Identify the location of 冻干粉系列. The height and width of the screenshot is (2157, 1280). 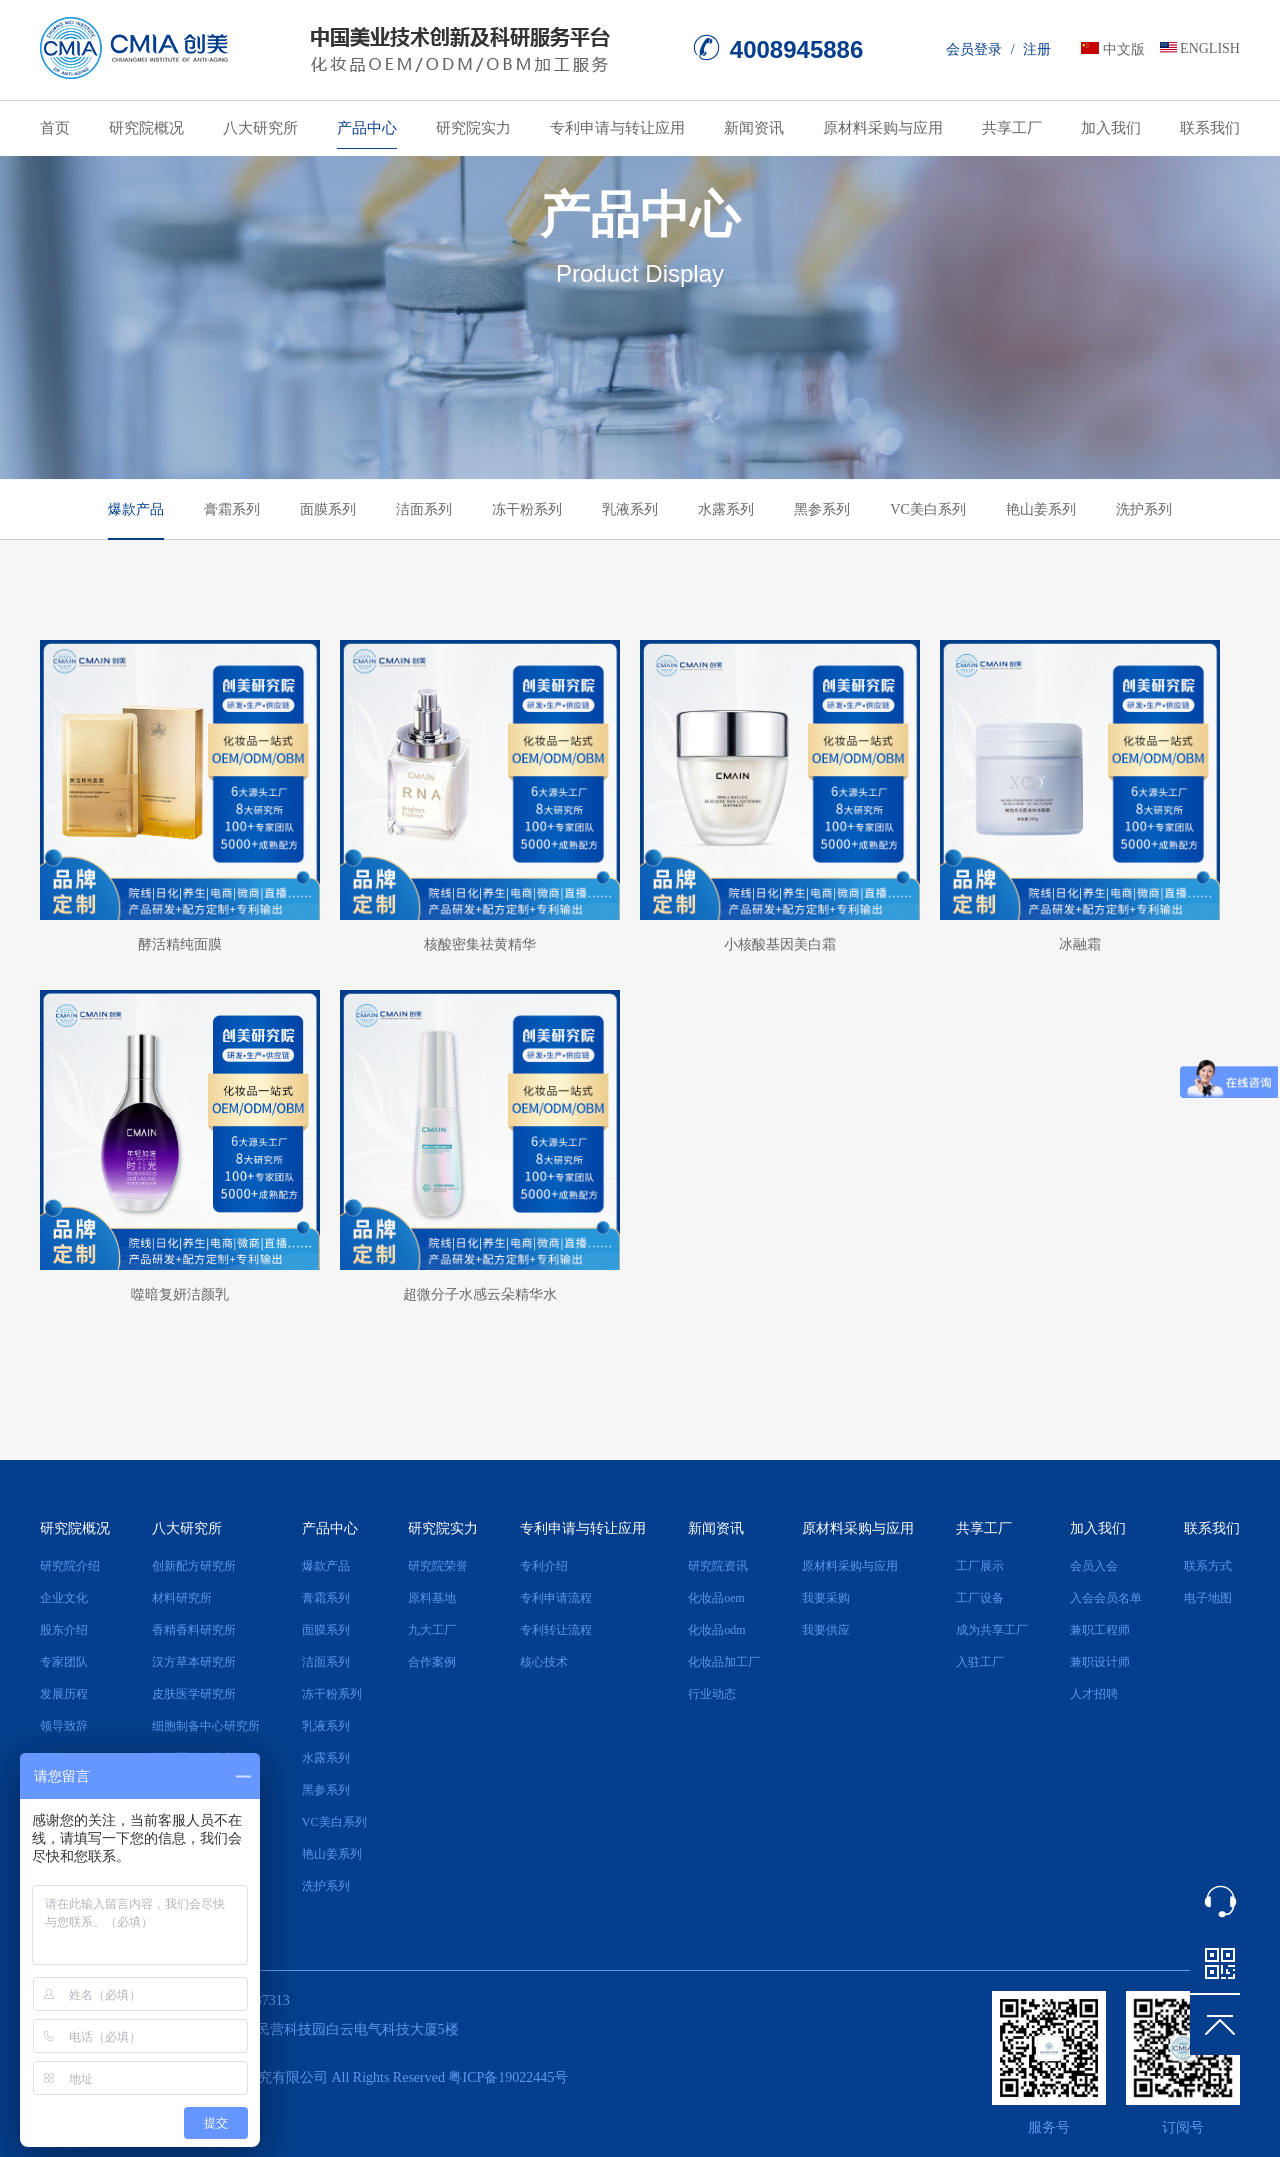
(527, 509).